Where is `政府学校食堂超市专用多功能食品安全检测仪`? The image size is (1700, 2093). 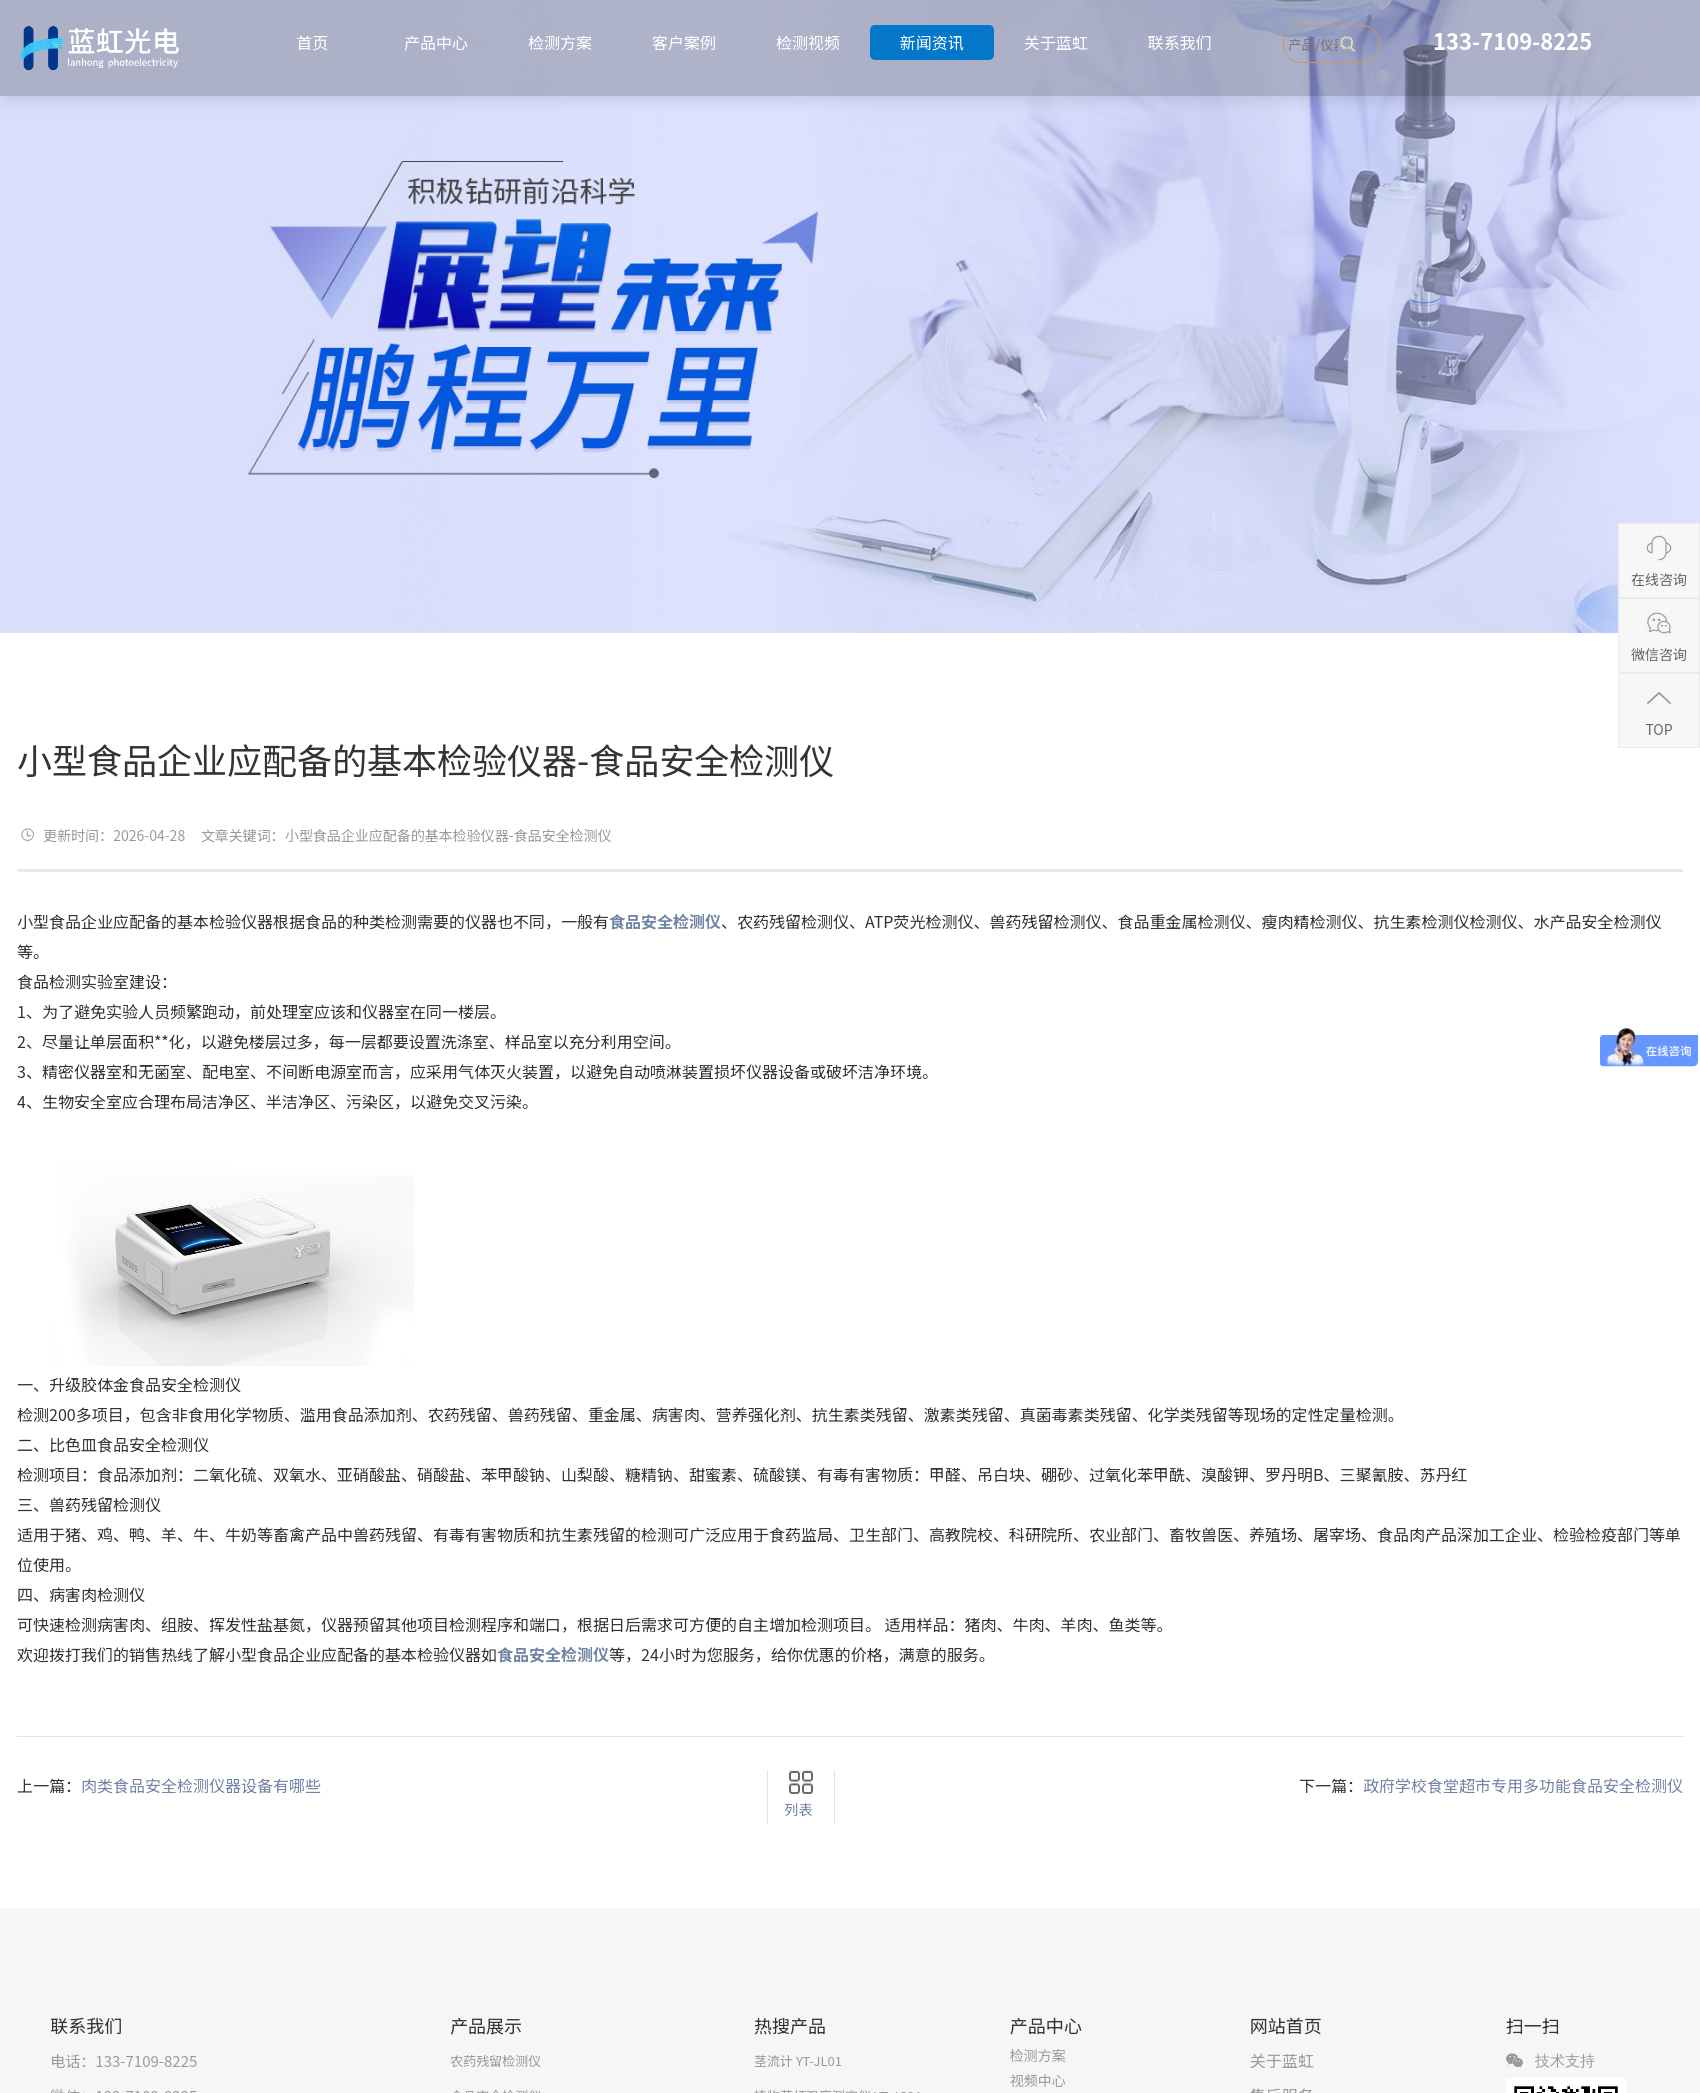
政府学校食堂超市专用多功能食品安全检测仪 is located at coordinates (1523, 1785).